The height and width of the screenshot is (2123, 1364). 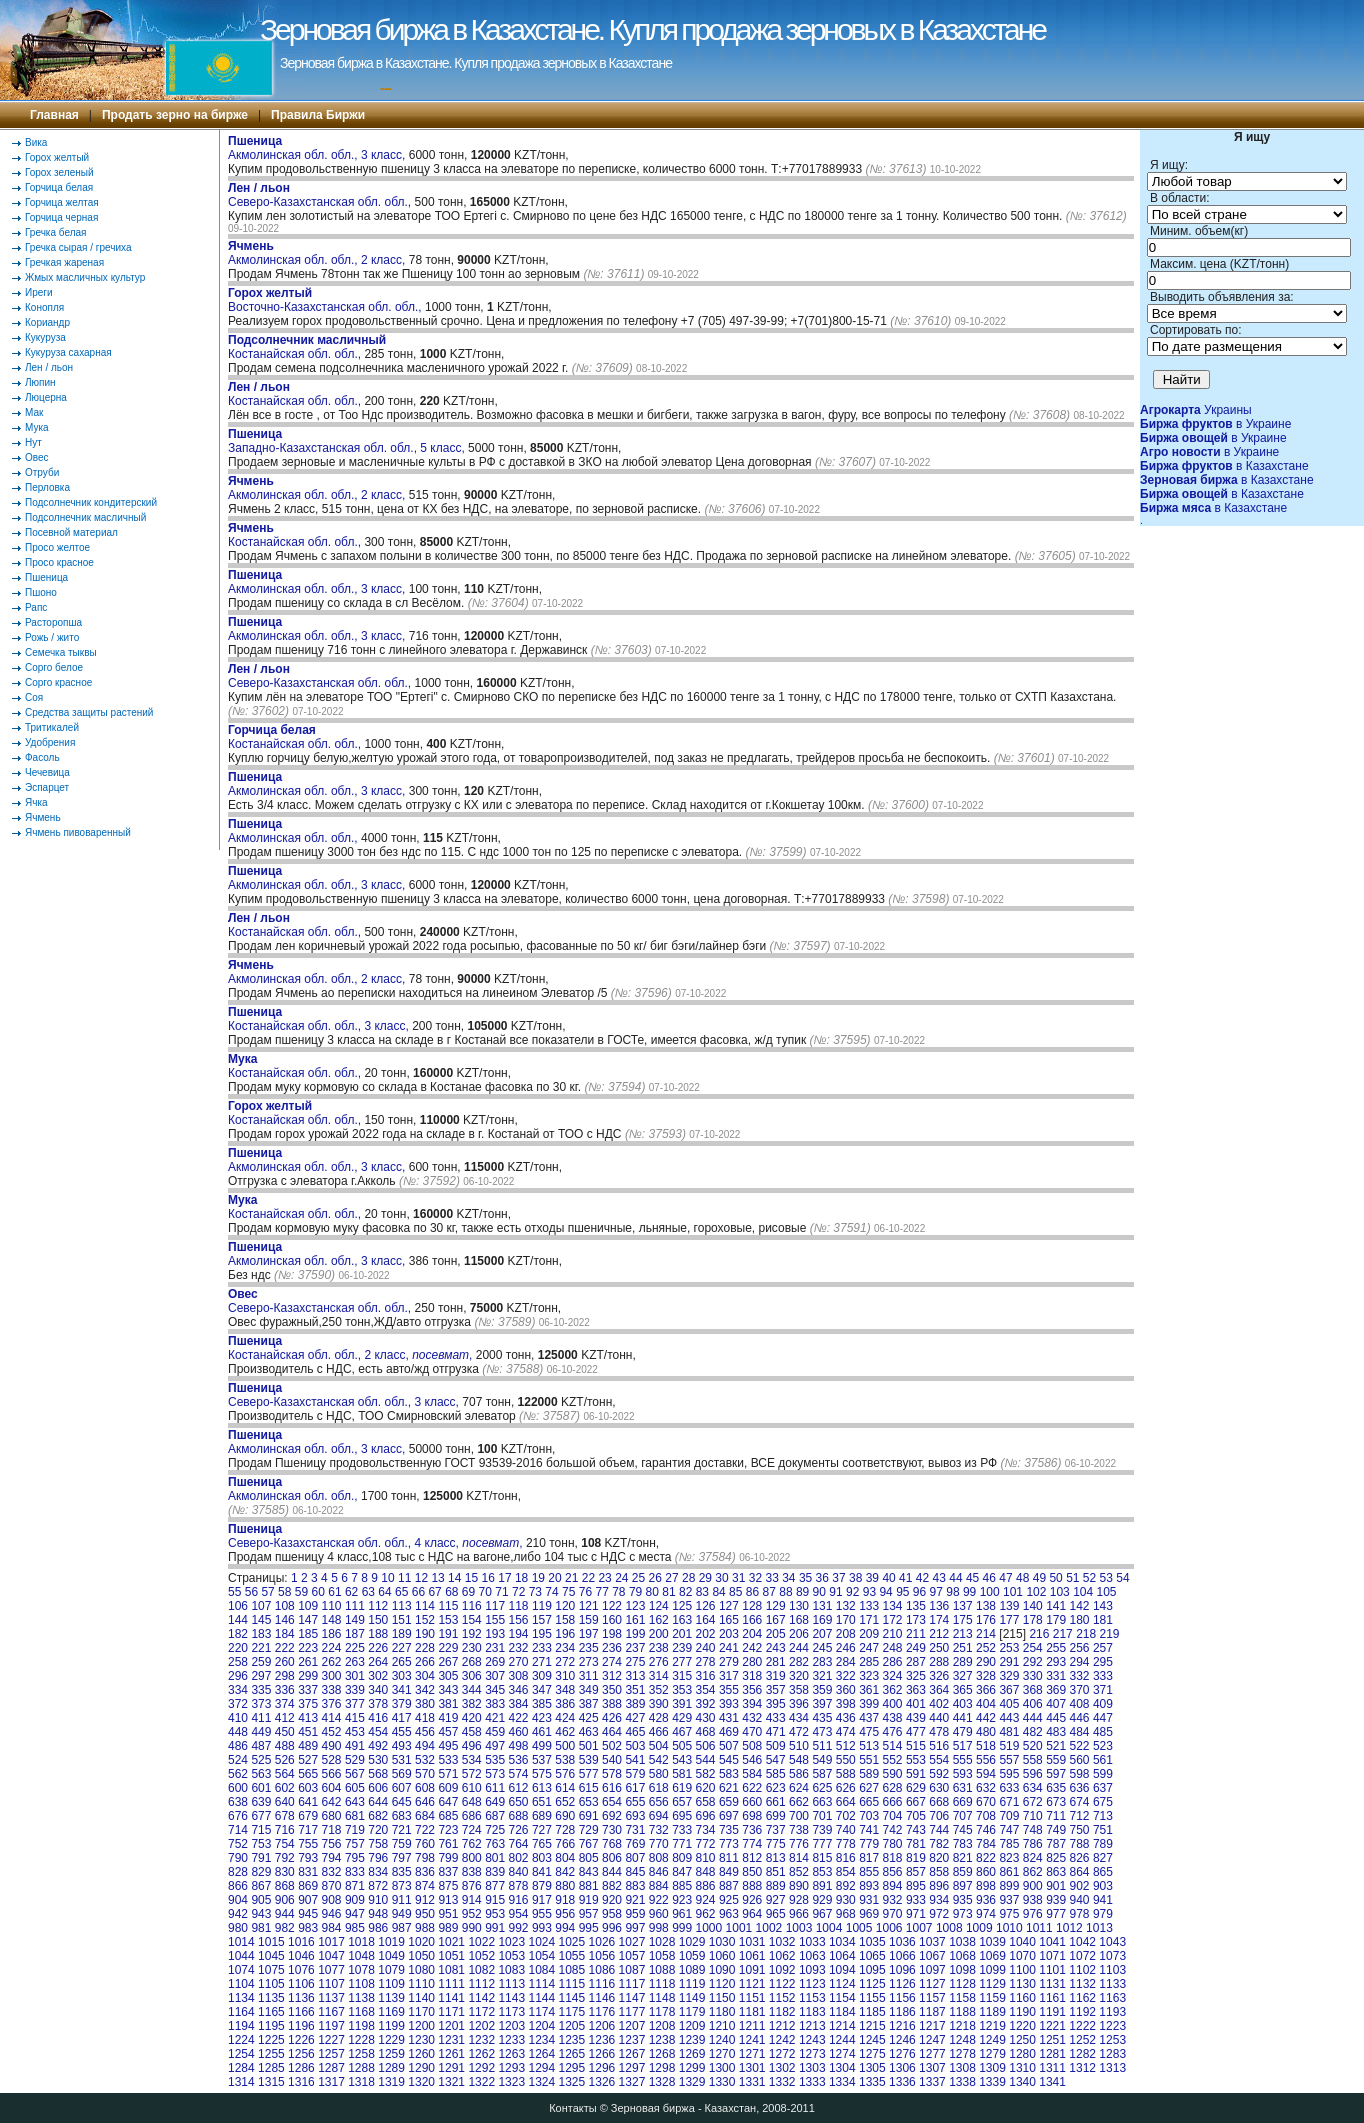 I want to click on 281, so click(x=776, y=1662).